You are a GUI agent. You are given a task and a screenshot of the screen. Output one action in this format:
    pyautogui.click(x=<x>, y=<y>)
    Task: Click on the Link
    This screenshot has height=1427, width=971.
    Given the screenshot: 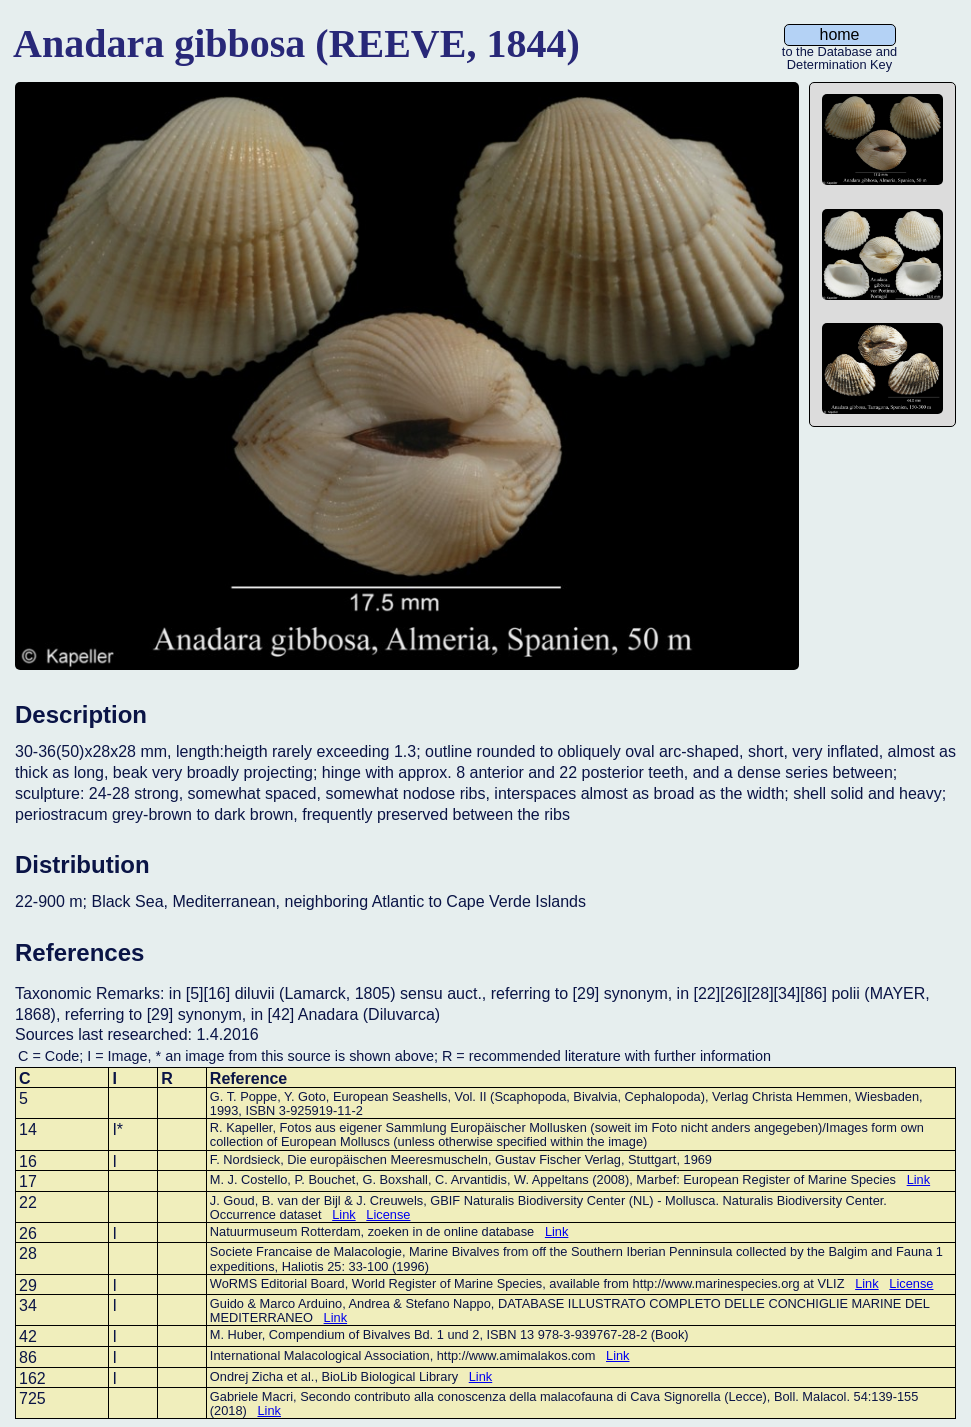 What is the action you would take?
    pyautogui.click(x=918, y=1179)
    